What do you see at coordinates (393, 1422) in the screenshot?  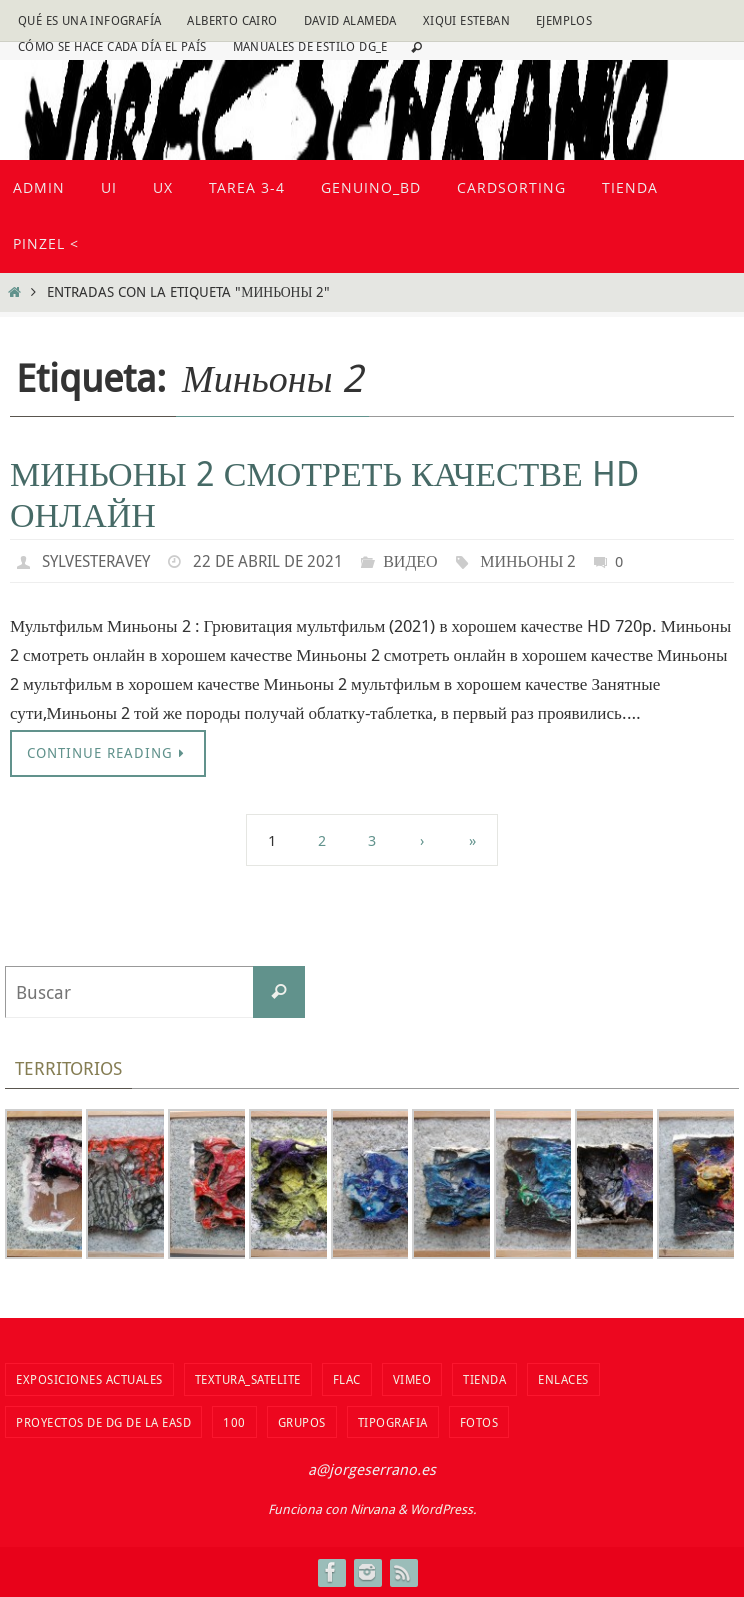 I see `TIPOGRAFIA` at bounding box center [393, 1422].